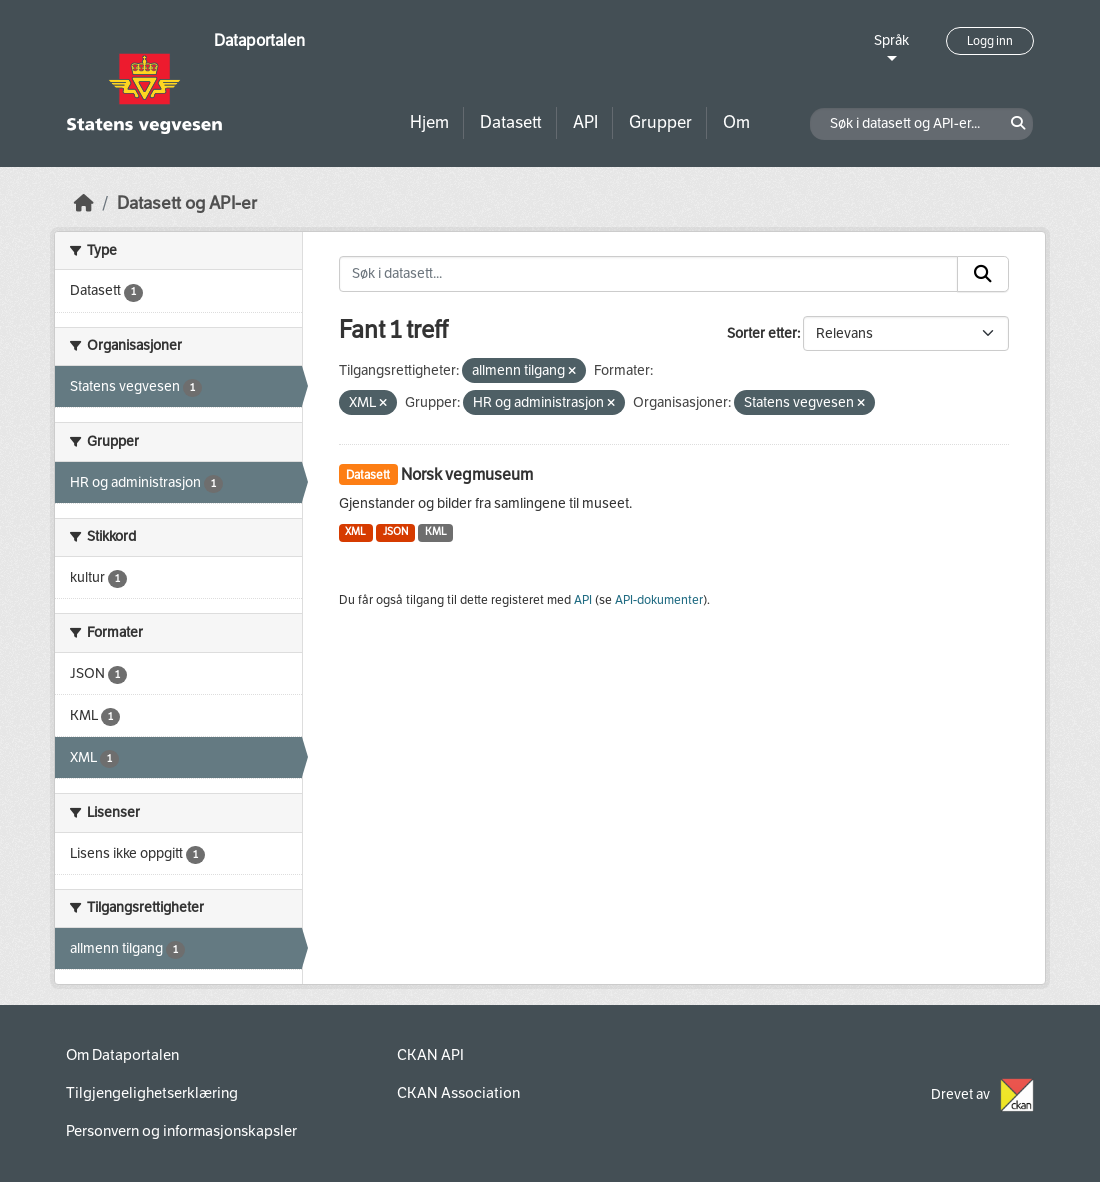 Image resolution: width=1100 pixels, height=1182 pixels. What do you see at coordinates (152, 1093) in the screenshot?
I see `Tilgjengelighetserklæring` at bounding box center [152, 1093].